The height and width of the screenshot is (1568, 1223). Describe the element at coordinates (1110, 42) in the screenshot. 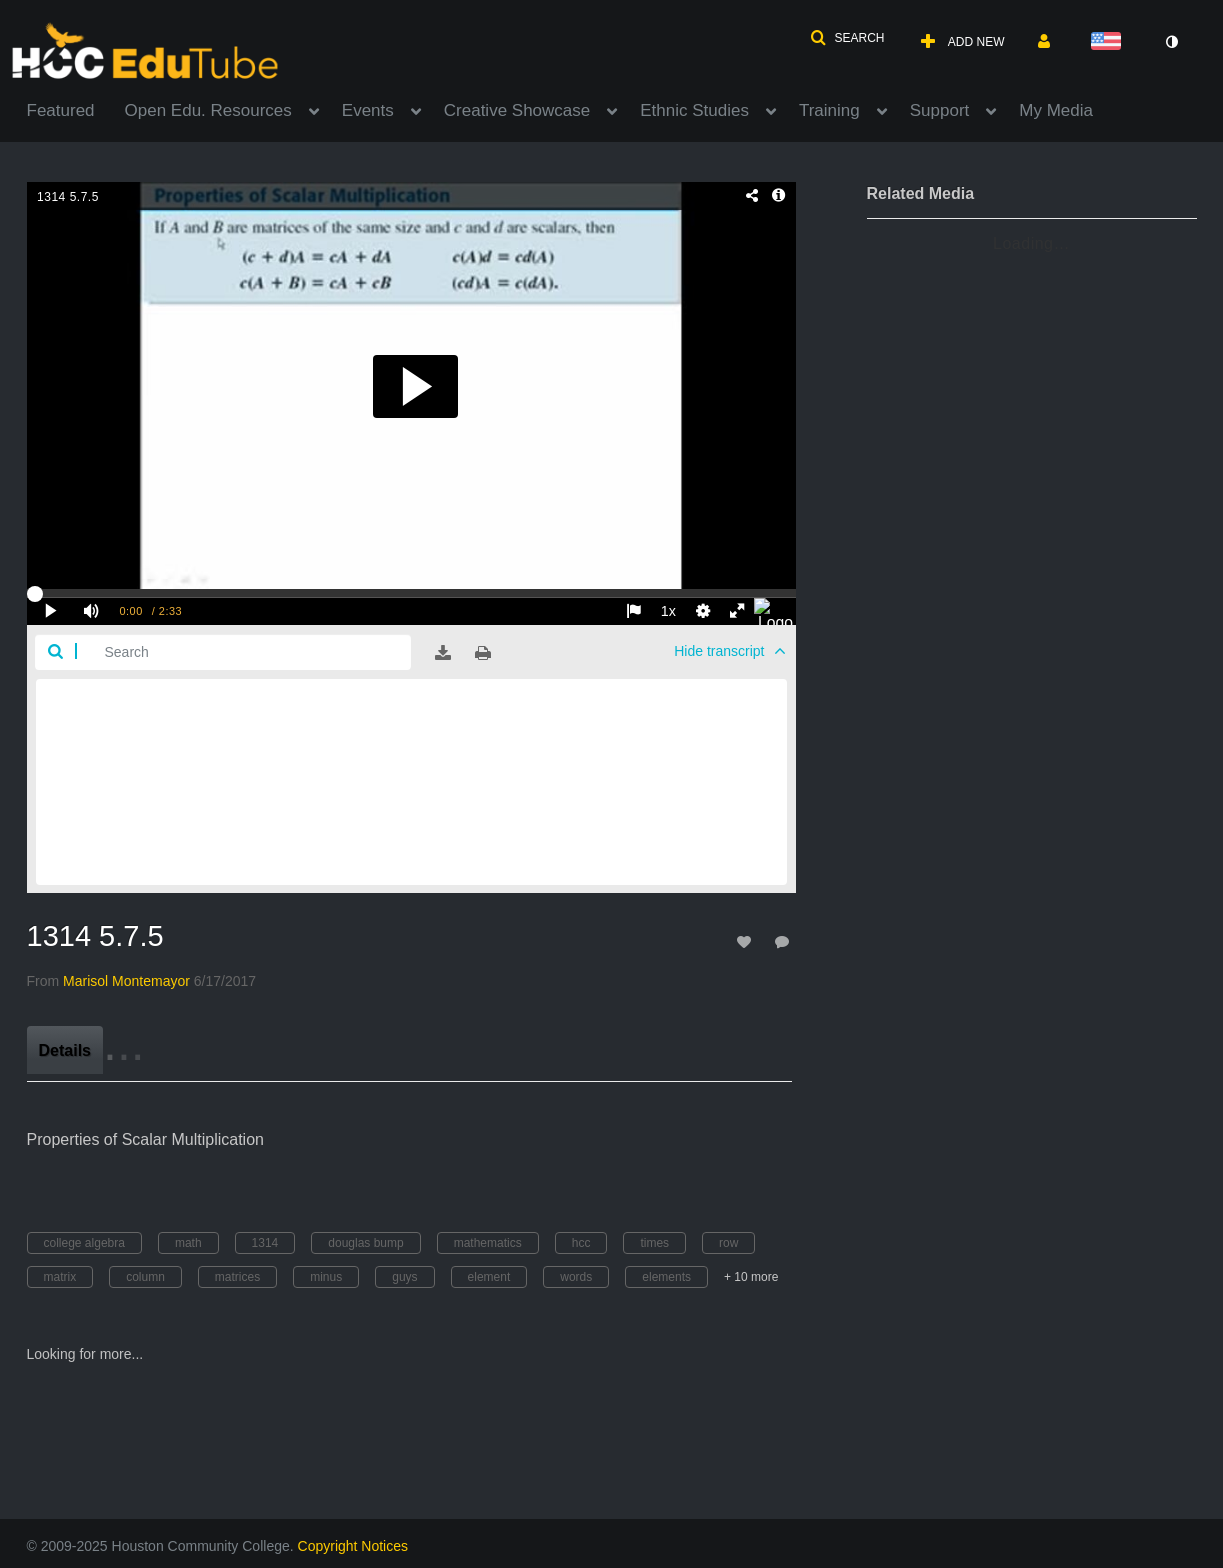

I see `[Select language]` at that location.